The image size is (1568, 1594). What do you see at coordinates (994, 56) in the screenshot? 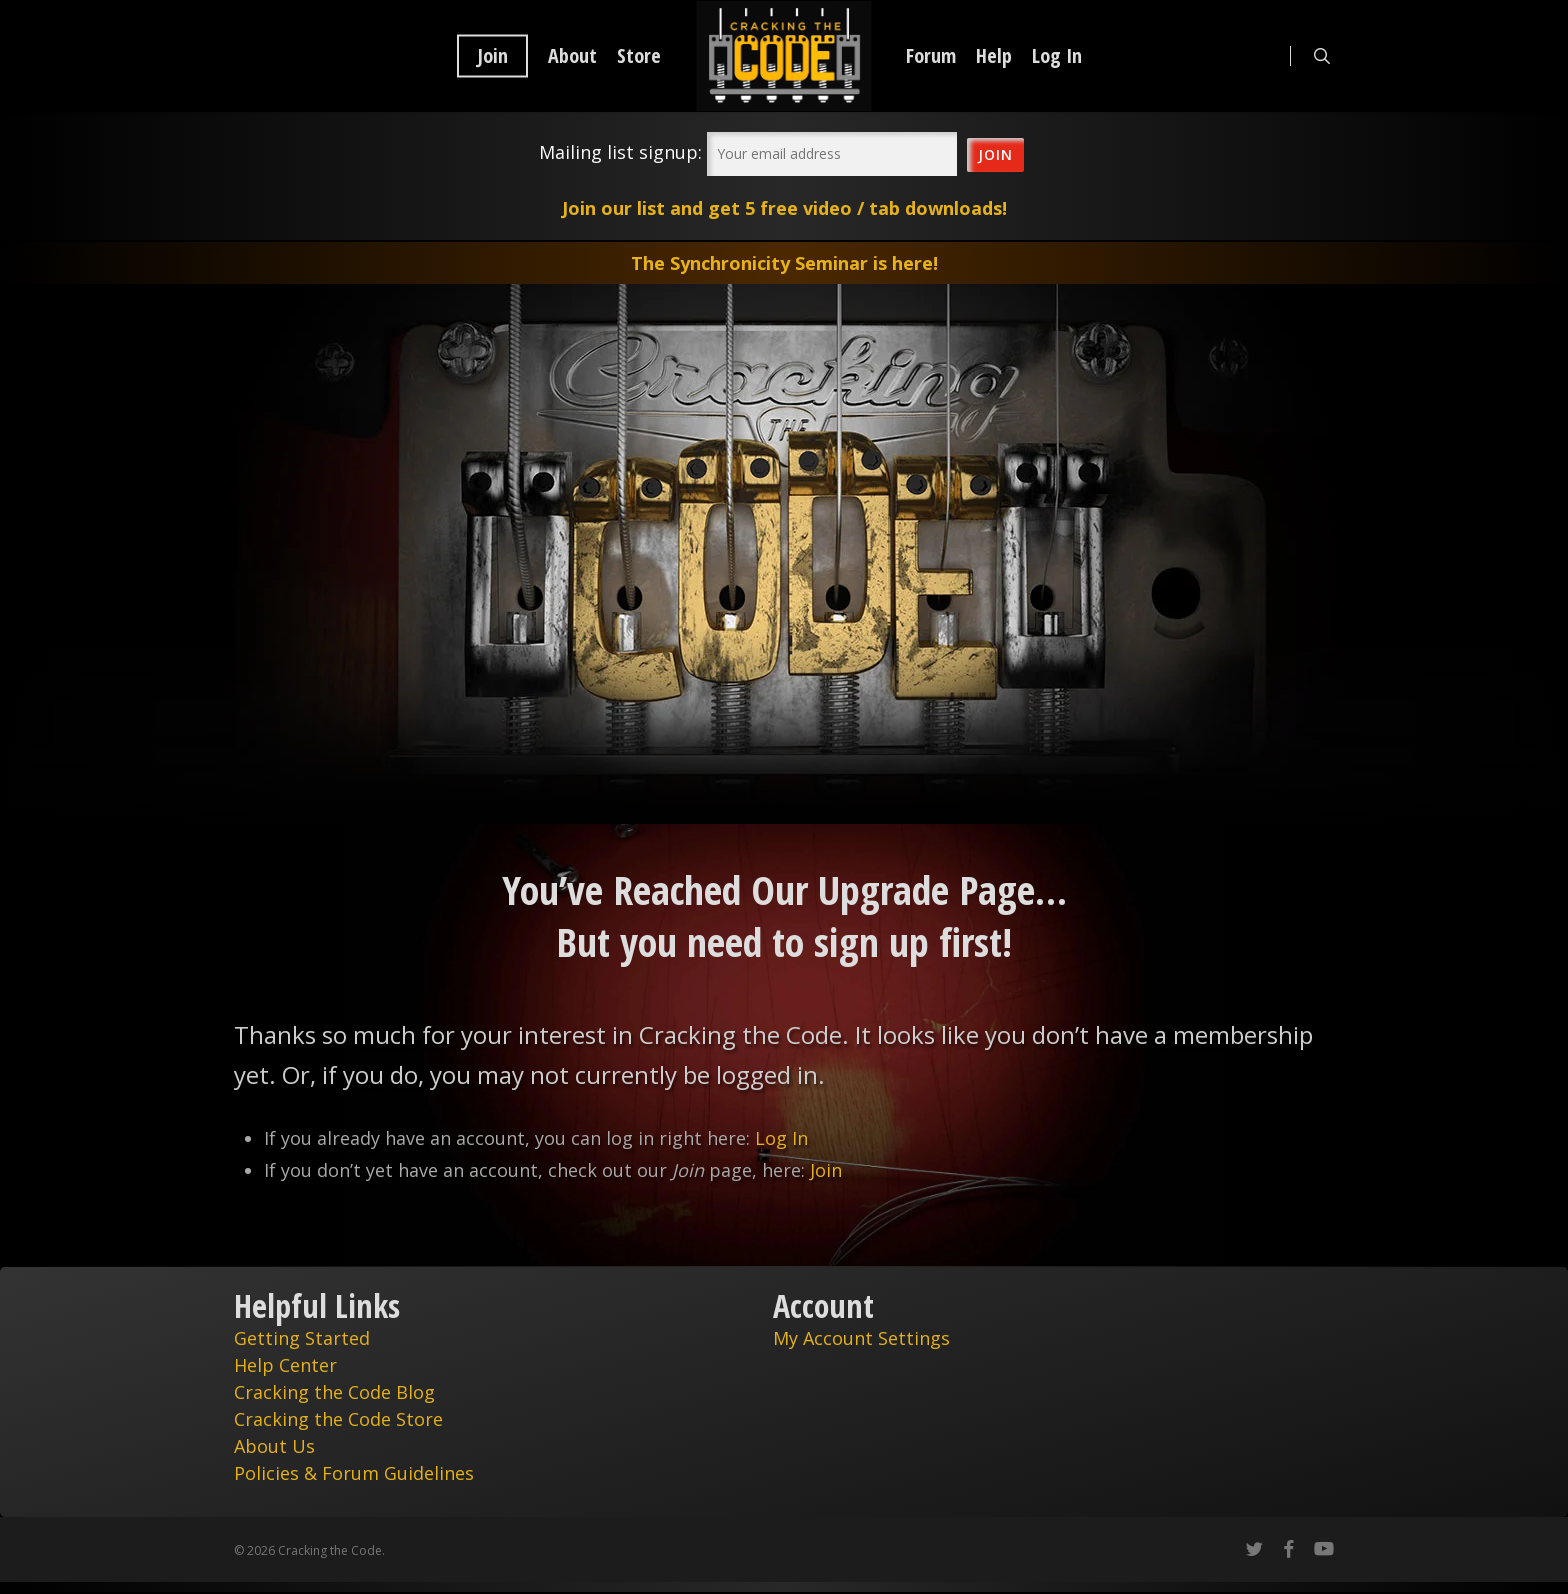
I see `Help` at bounding box center [994, 56].